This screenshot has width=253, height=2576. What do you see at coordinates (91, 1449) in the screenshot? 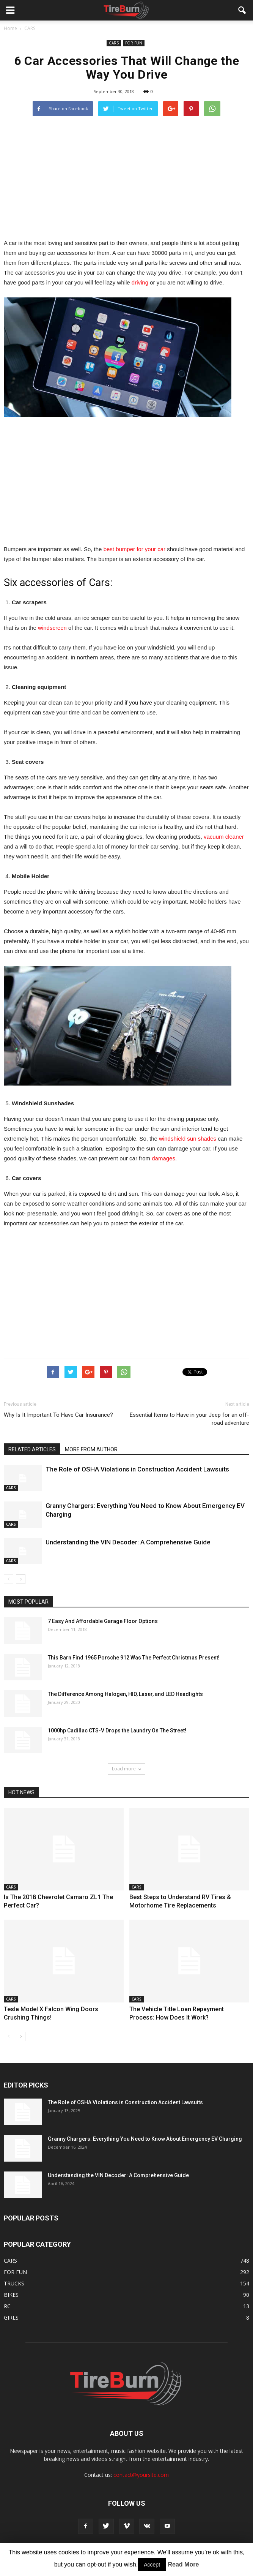
I see `MORE FROM AUTHOR` at bounding box center [91, 1449].